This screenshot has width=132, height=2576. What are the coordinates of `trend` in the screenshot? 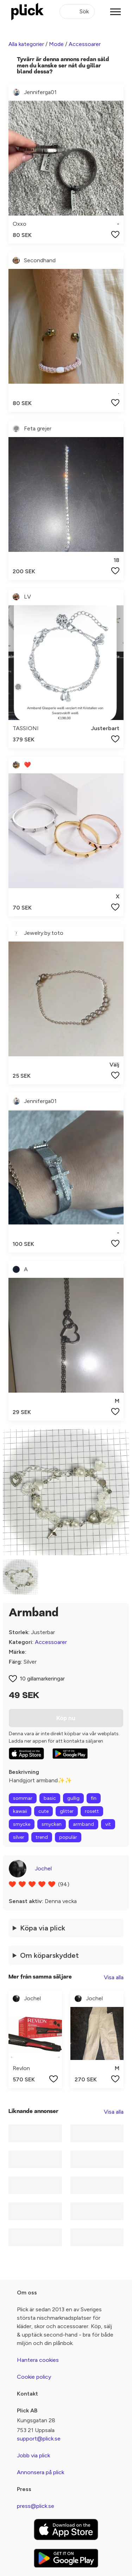 It's located at (42, 1837).